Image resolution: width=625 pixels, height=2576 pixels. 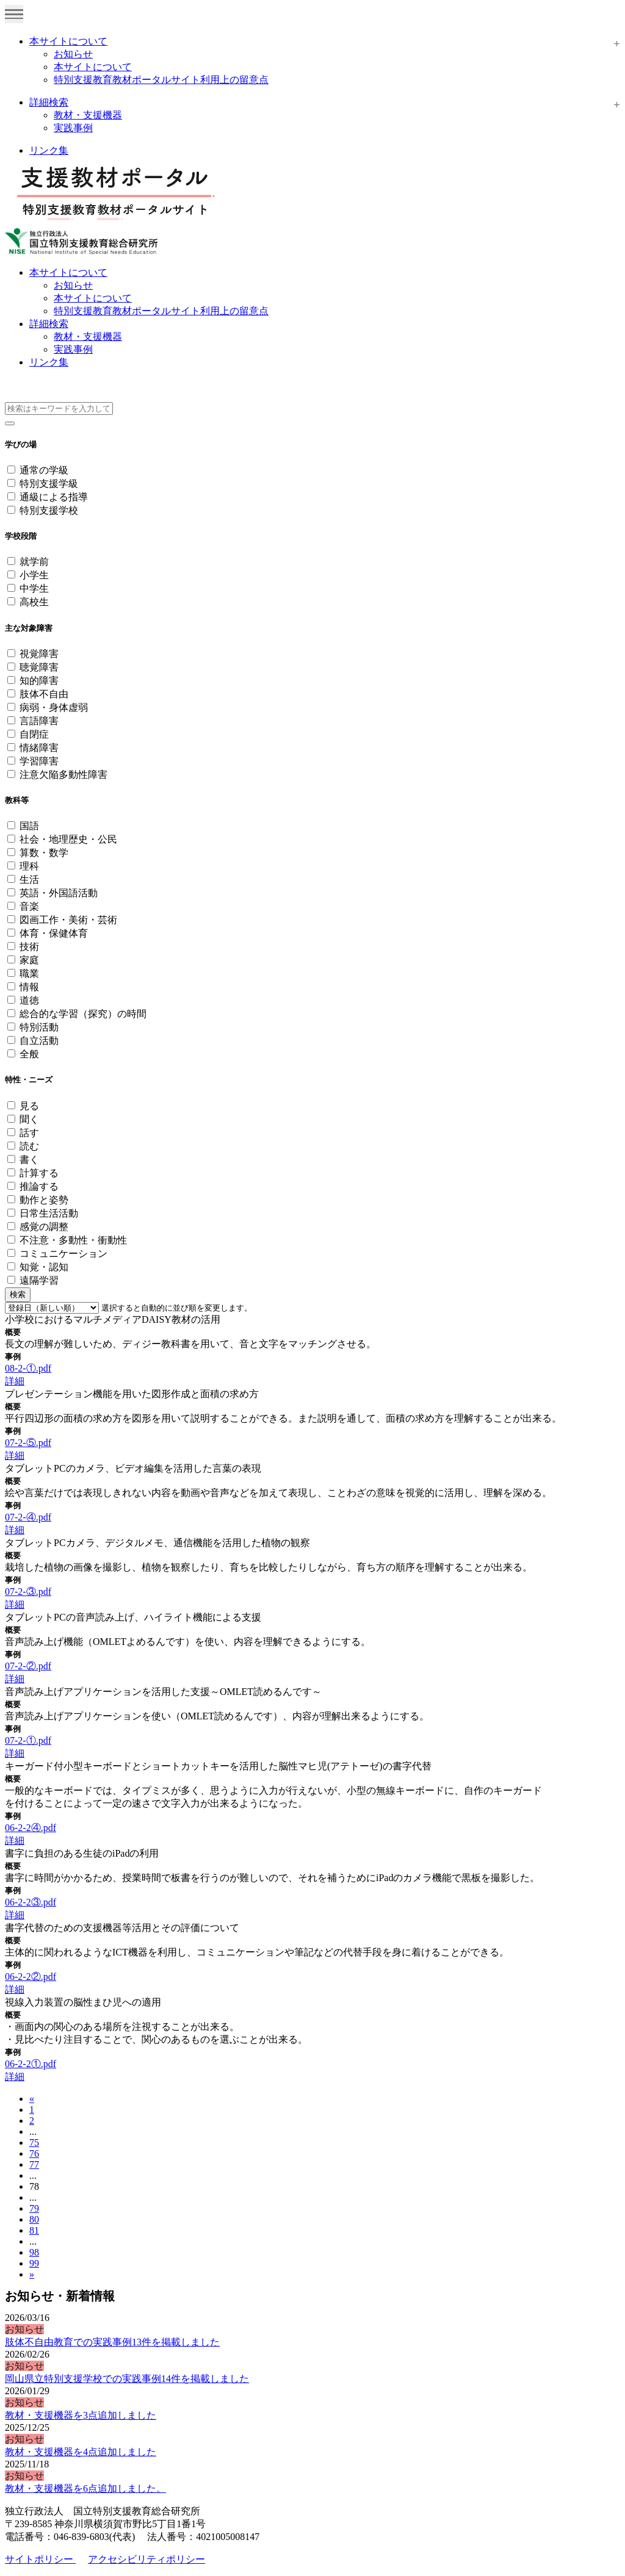 What do you see at coordinates (29, 987) in the screenshot?
I see `情報` at bounding box center [29, 987].